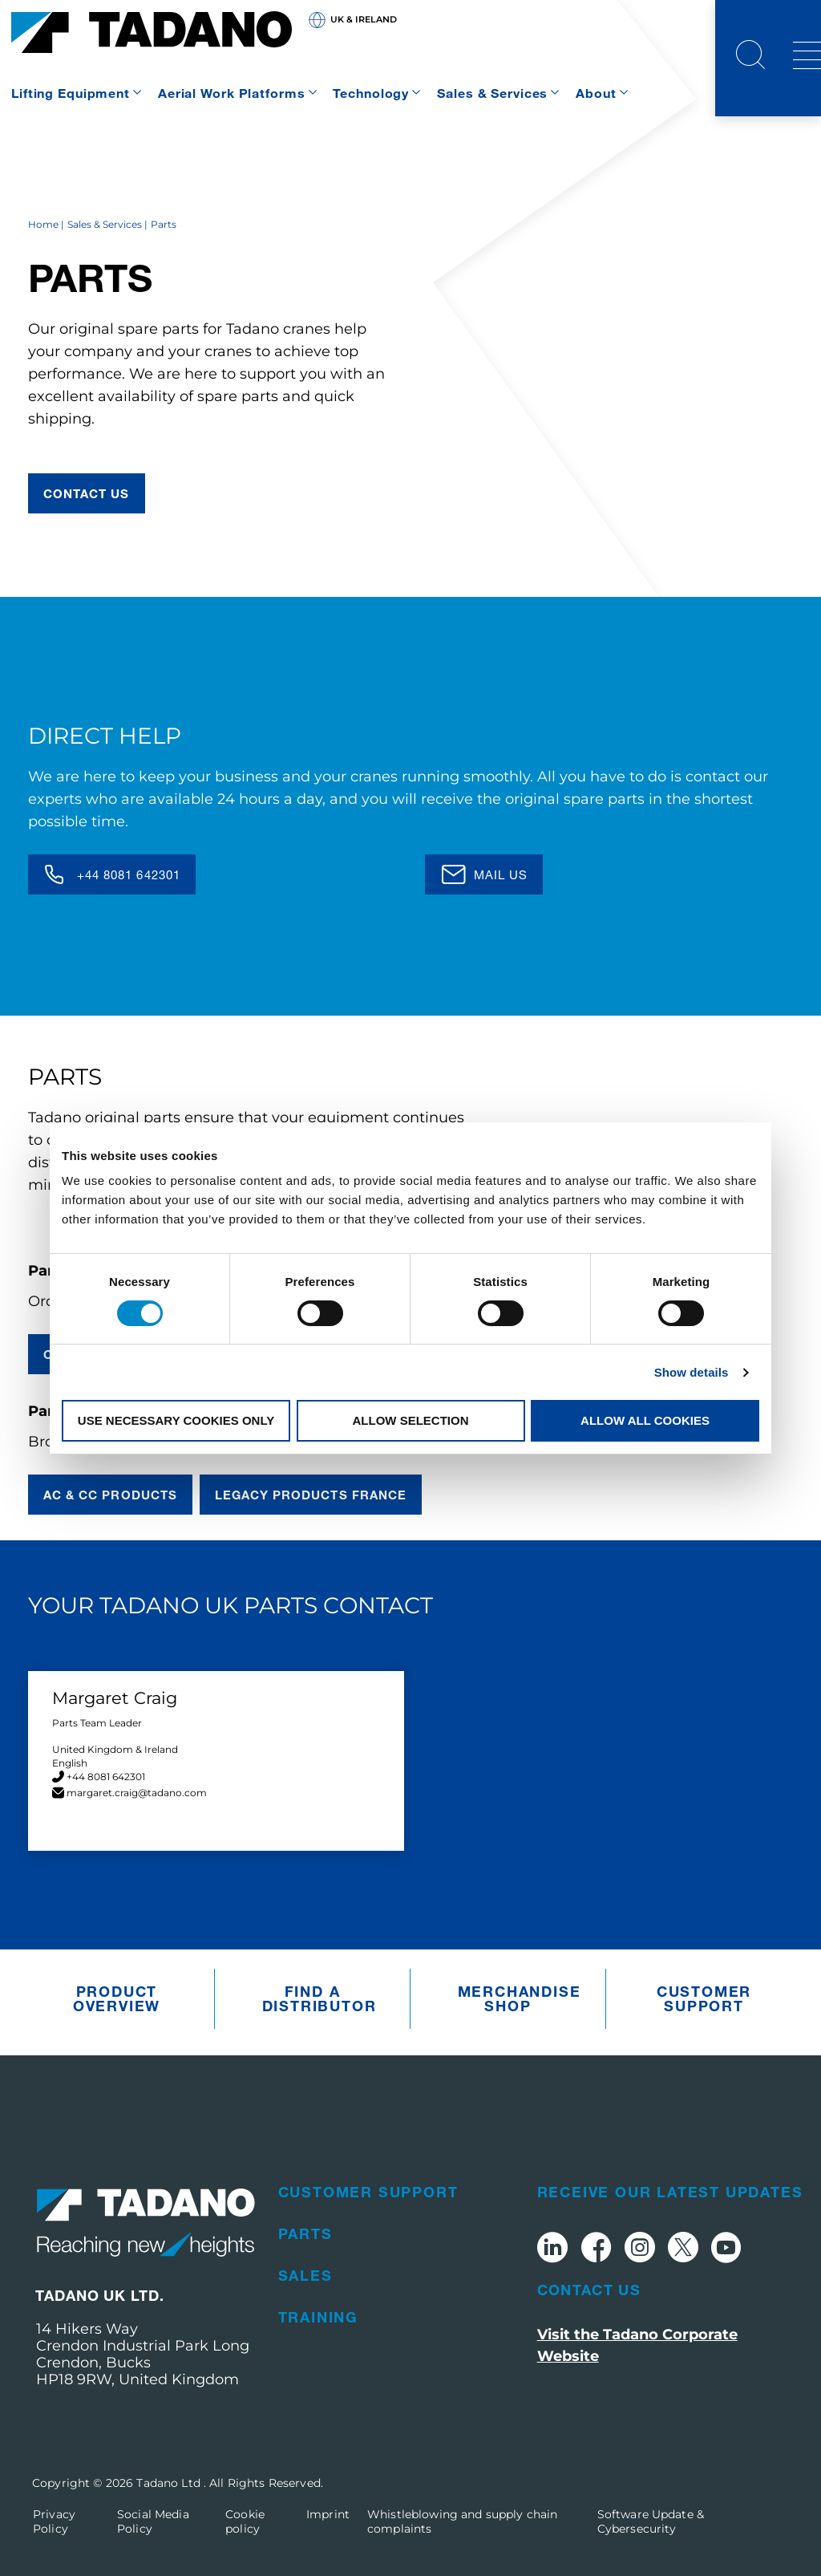 Image resolution: width=821 pixels, height=2576 pixels. Describe the element at coordinates (305, 2233) in the screenshot. I see `Parts` at that location.